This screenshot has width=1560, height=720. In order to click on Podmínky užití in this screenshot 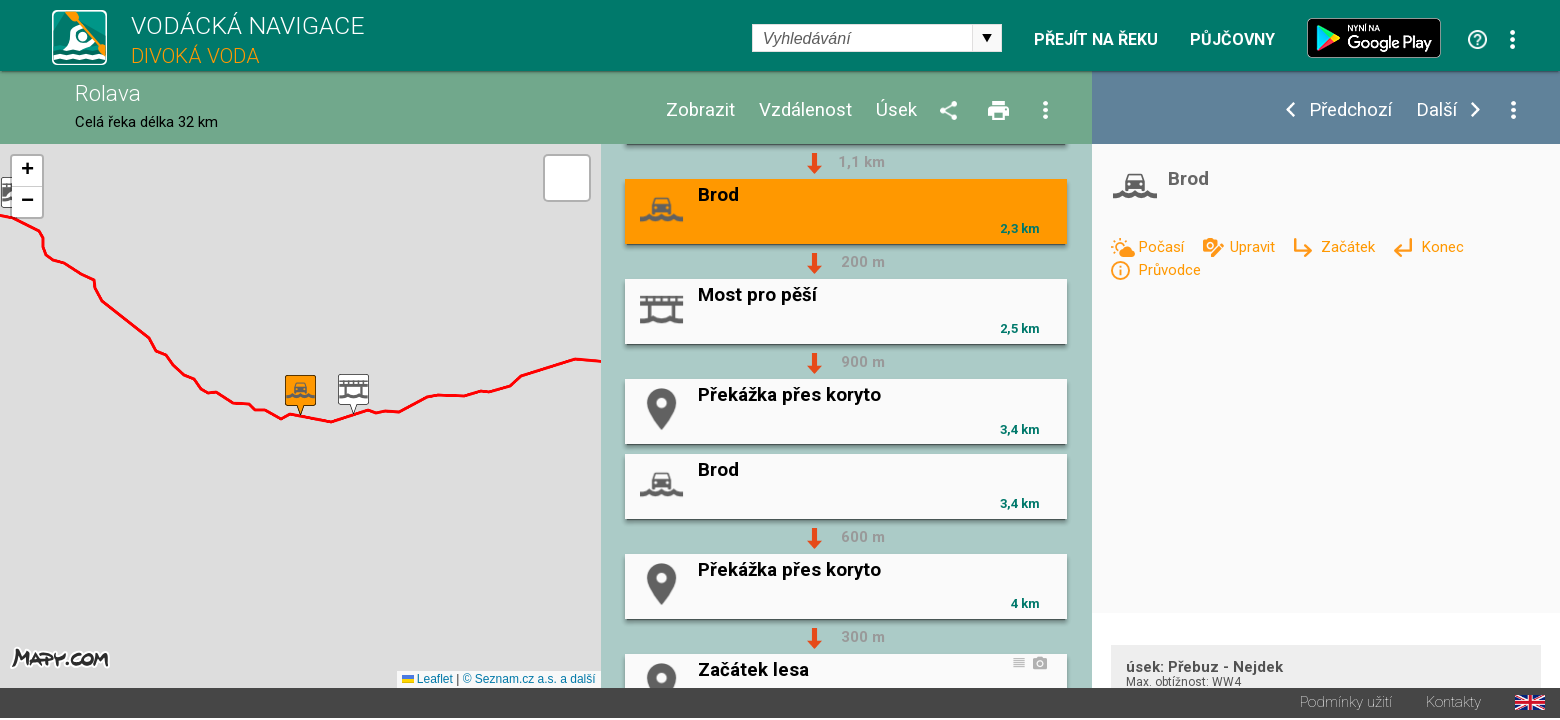, I will do `click(1346, 704)`.